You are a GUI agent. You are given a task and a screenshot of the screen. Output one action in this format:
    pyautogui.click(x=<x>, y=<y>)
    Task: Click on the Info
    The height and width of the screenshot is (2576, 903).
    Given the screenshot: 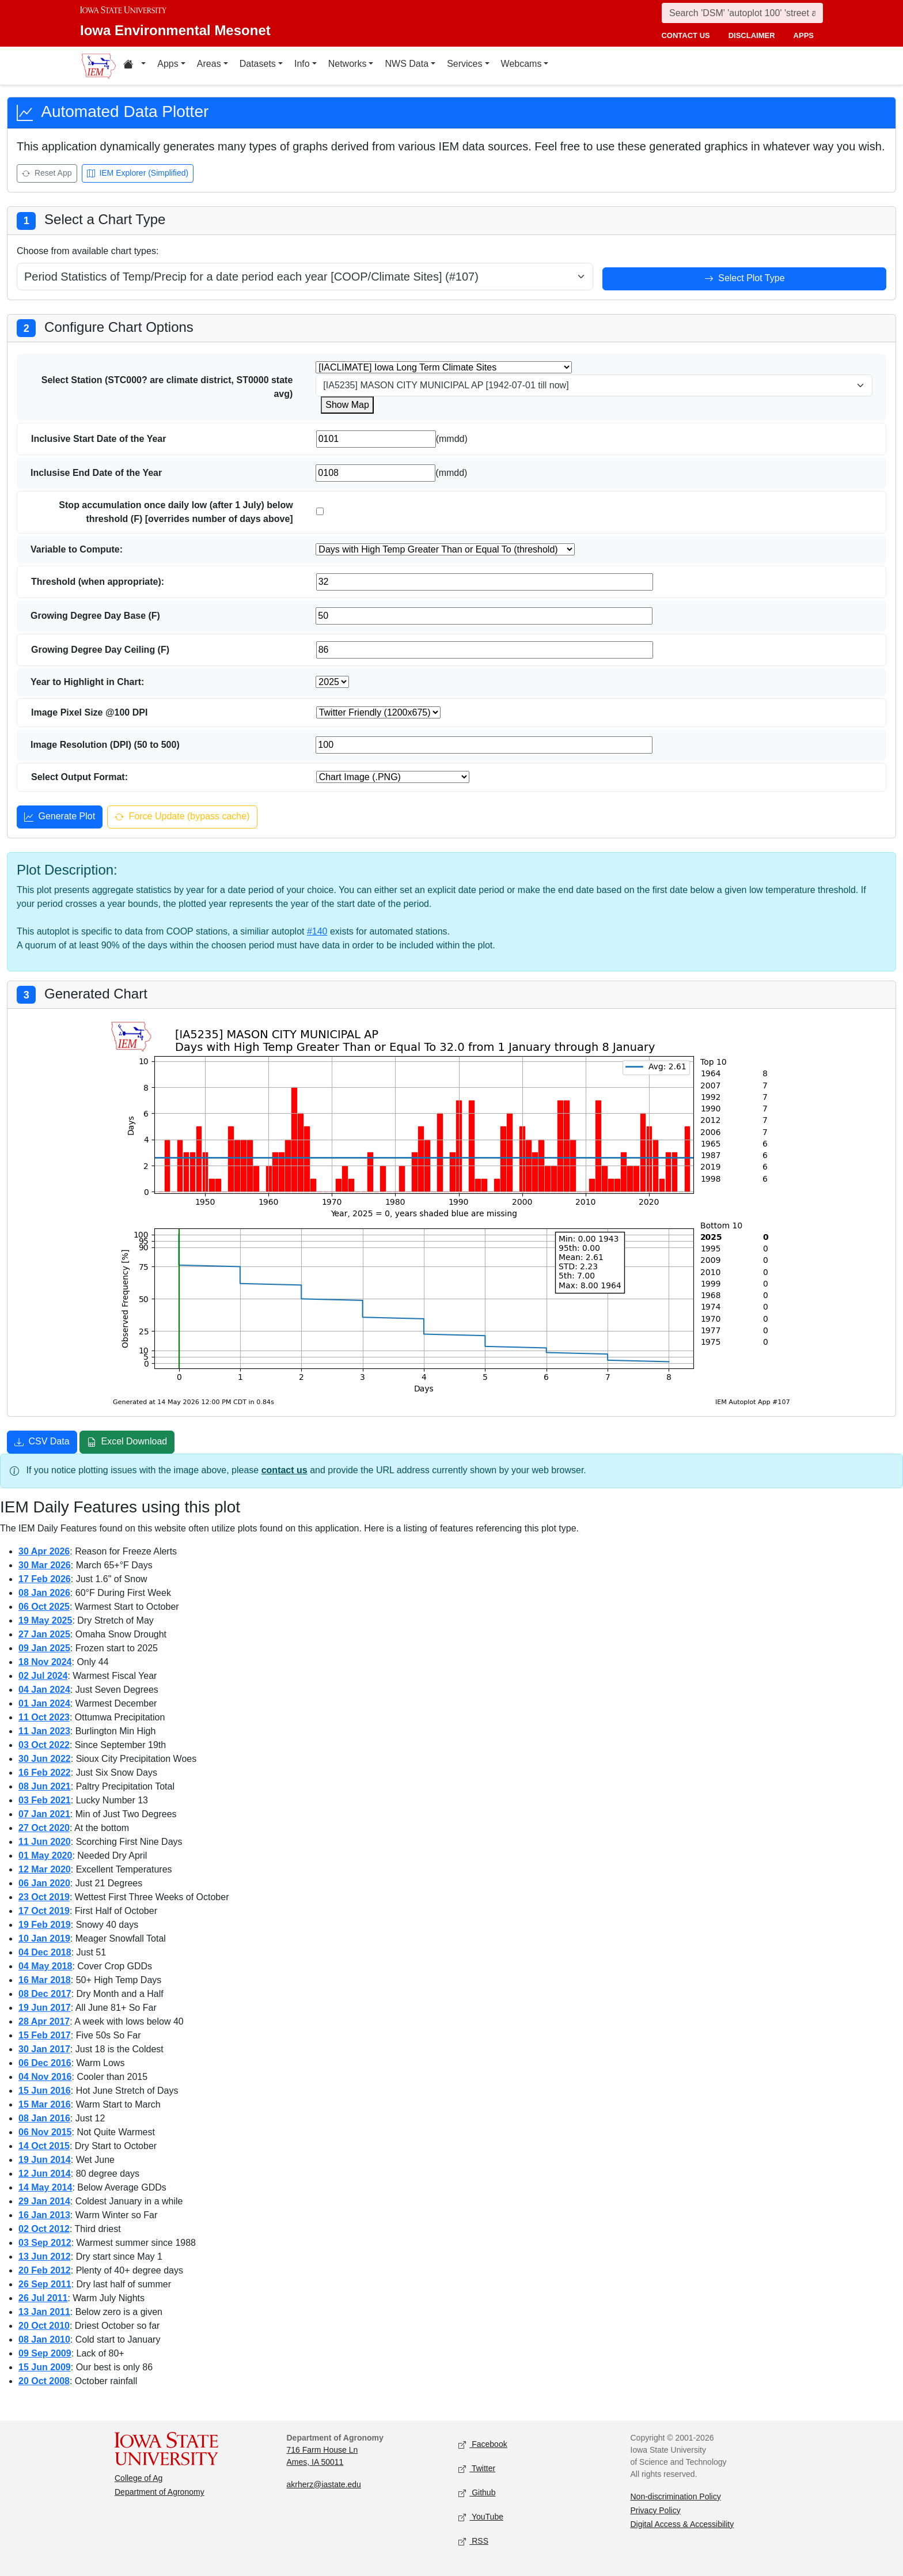 What is the action you would take?
    pyautogui.click(x=302, y=64)
    